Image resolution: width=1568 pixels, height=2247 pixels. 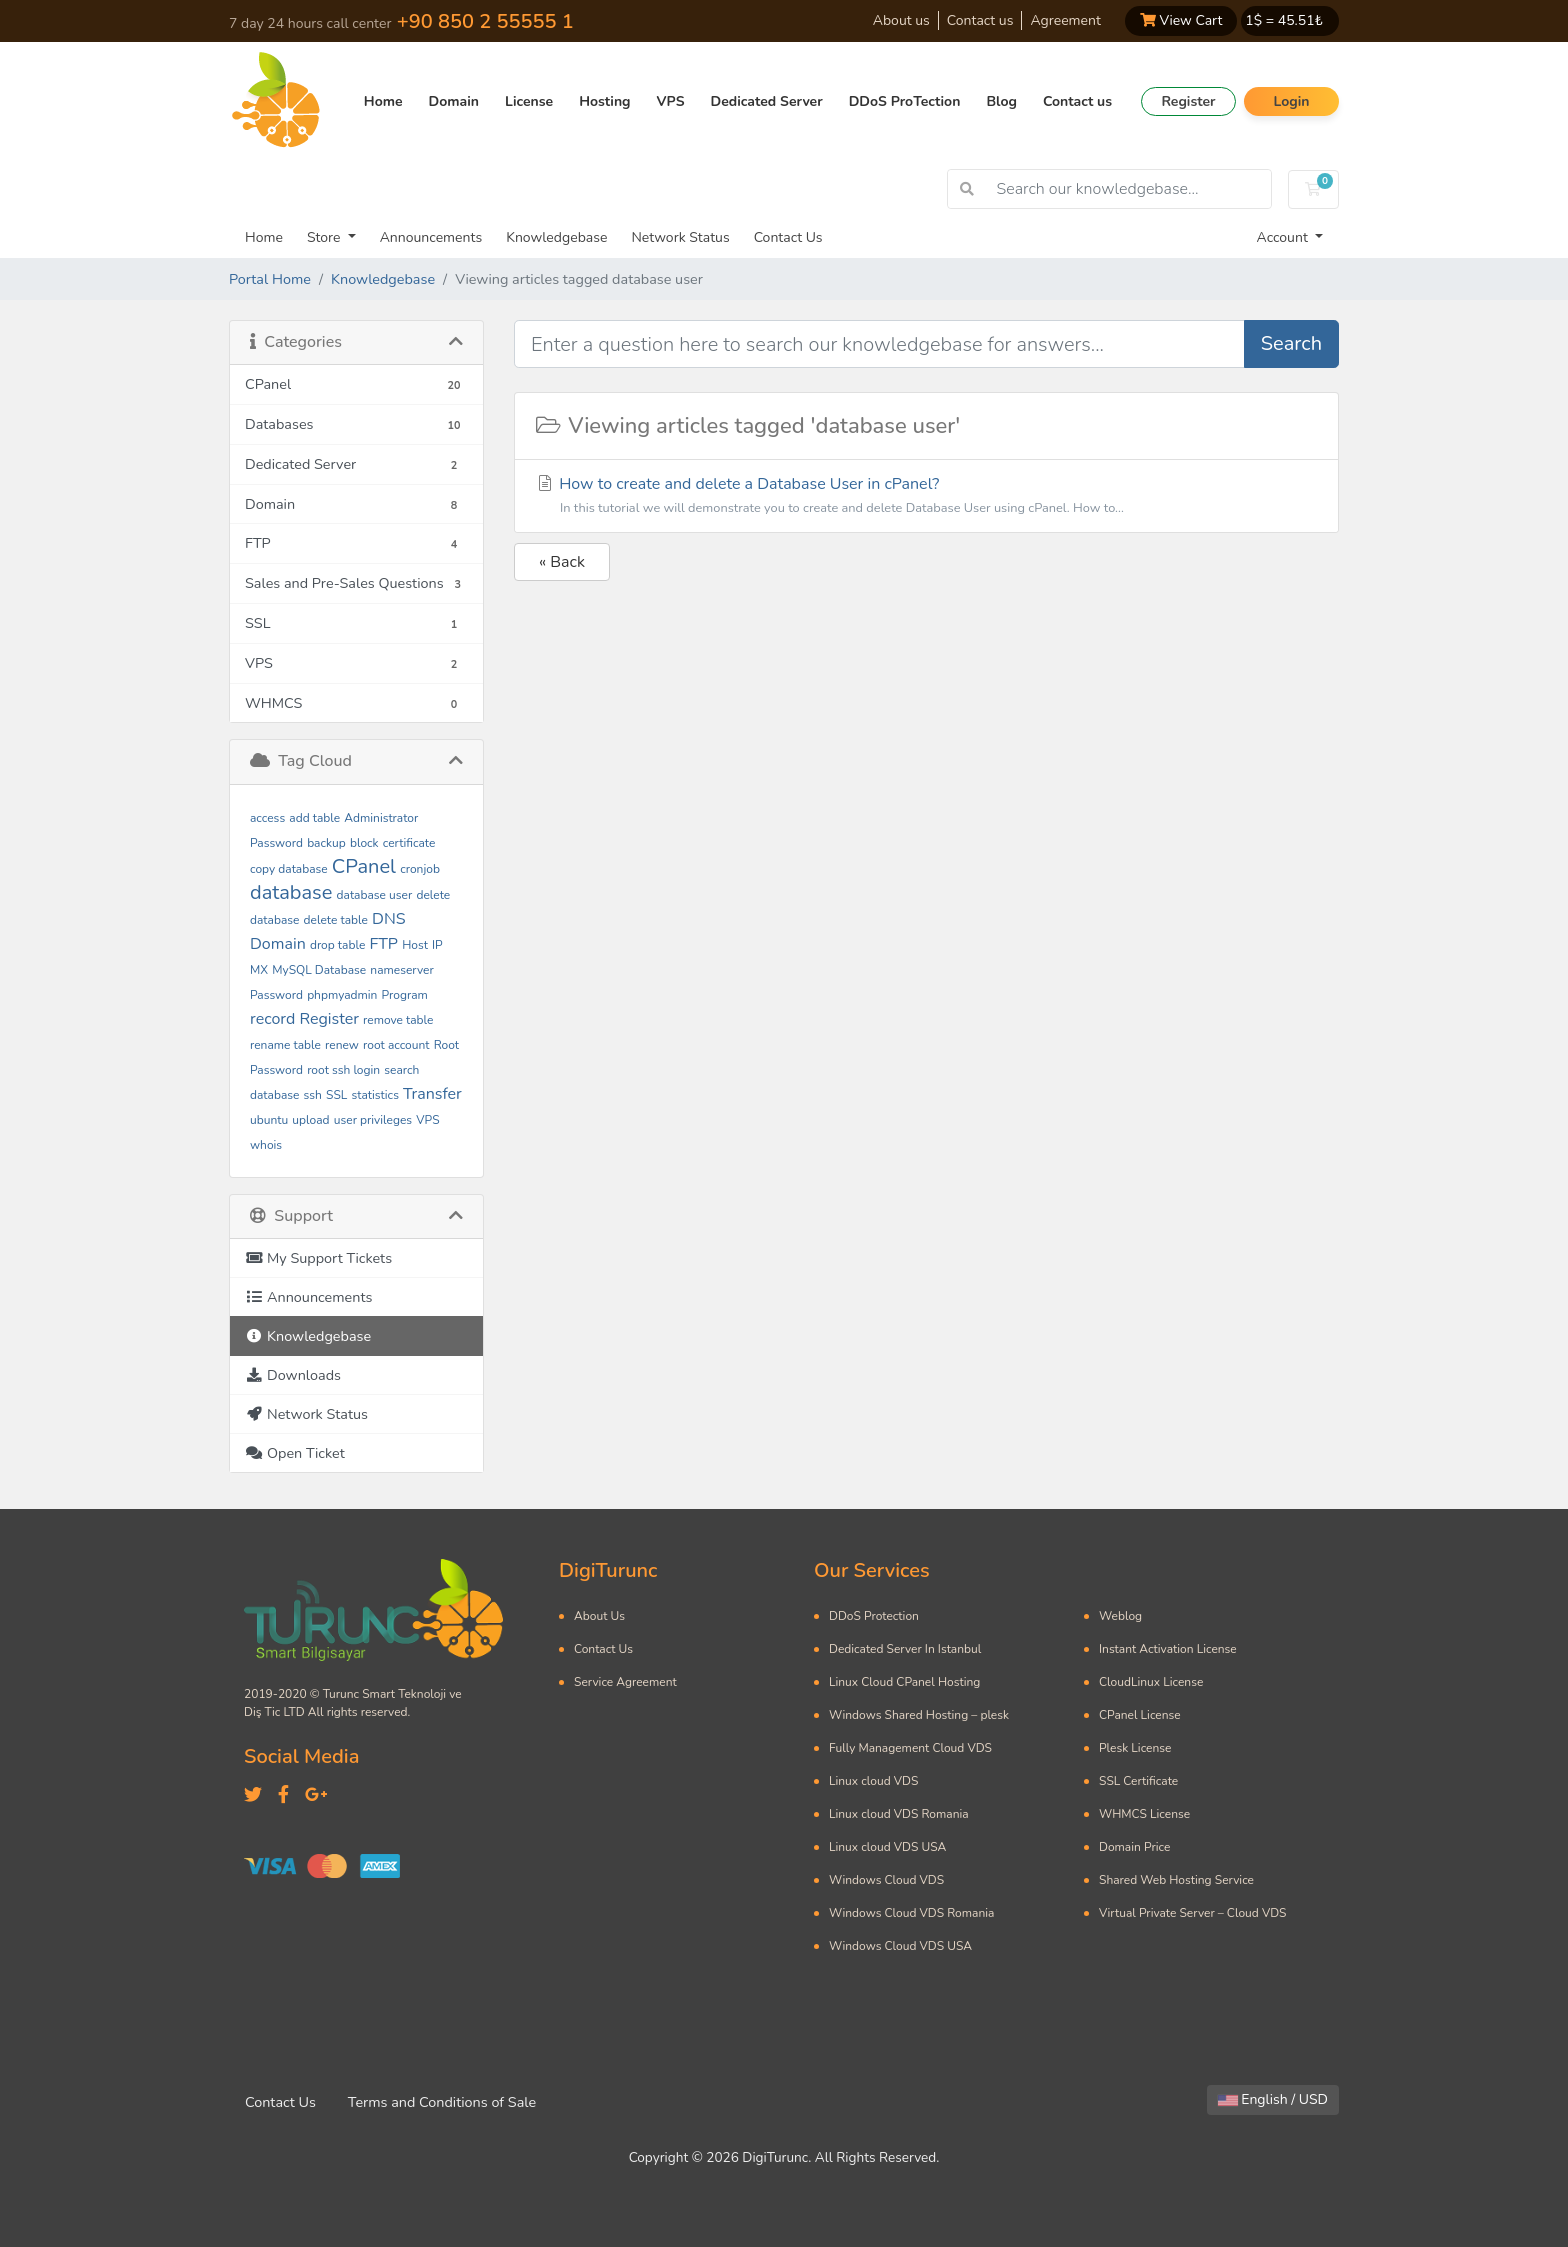 I want to click on add table, so click(x=314, y=818).